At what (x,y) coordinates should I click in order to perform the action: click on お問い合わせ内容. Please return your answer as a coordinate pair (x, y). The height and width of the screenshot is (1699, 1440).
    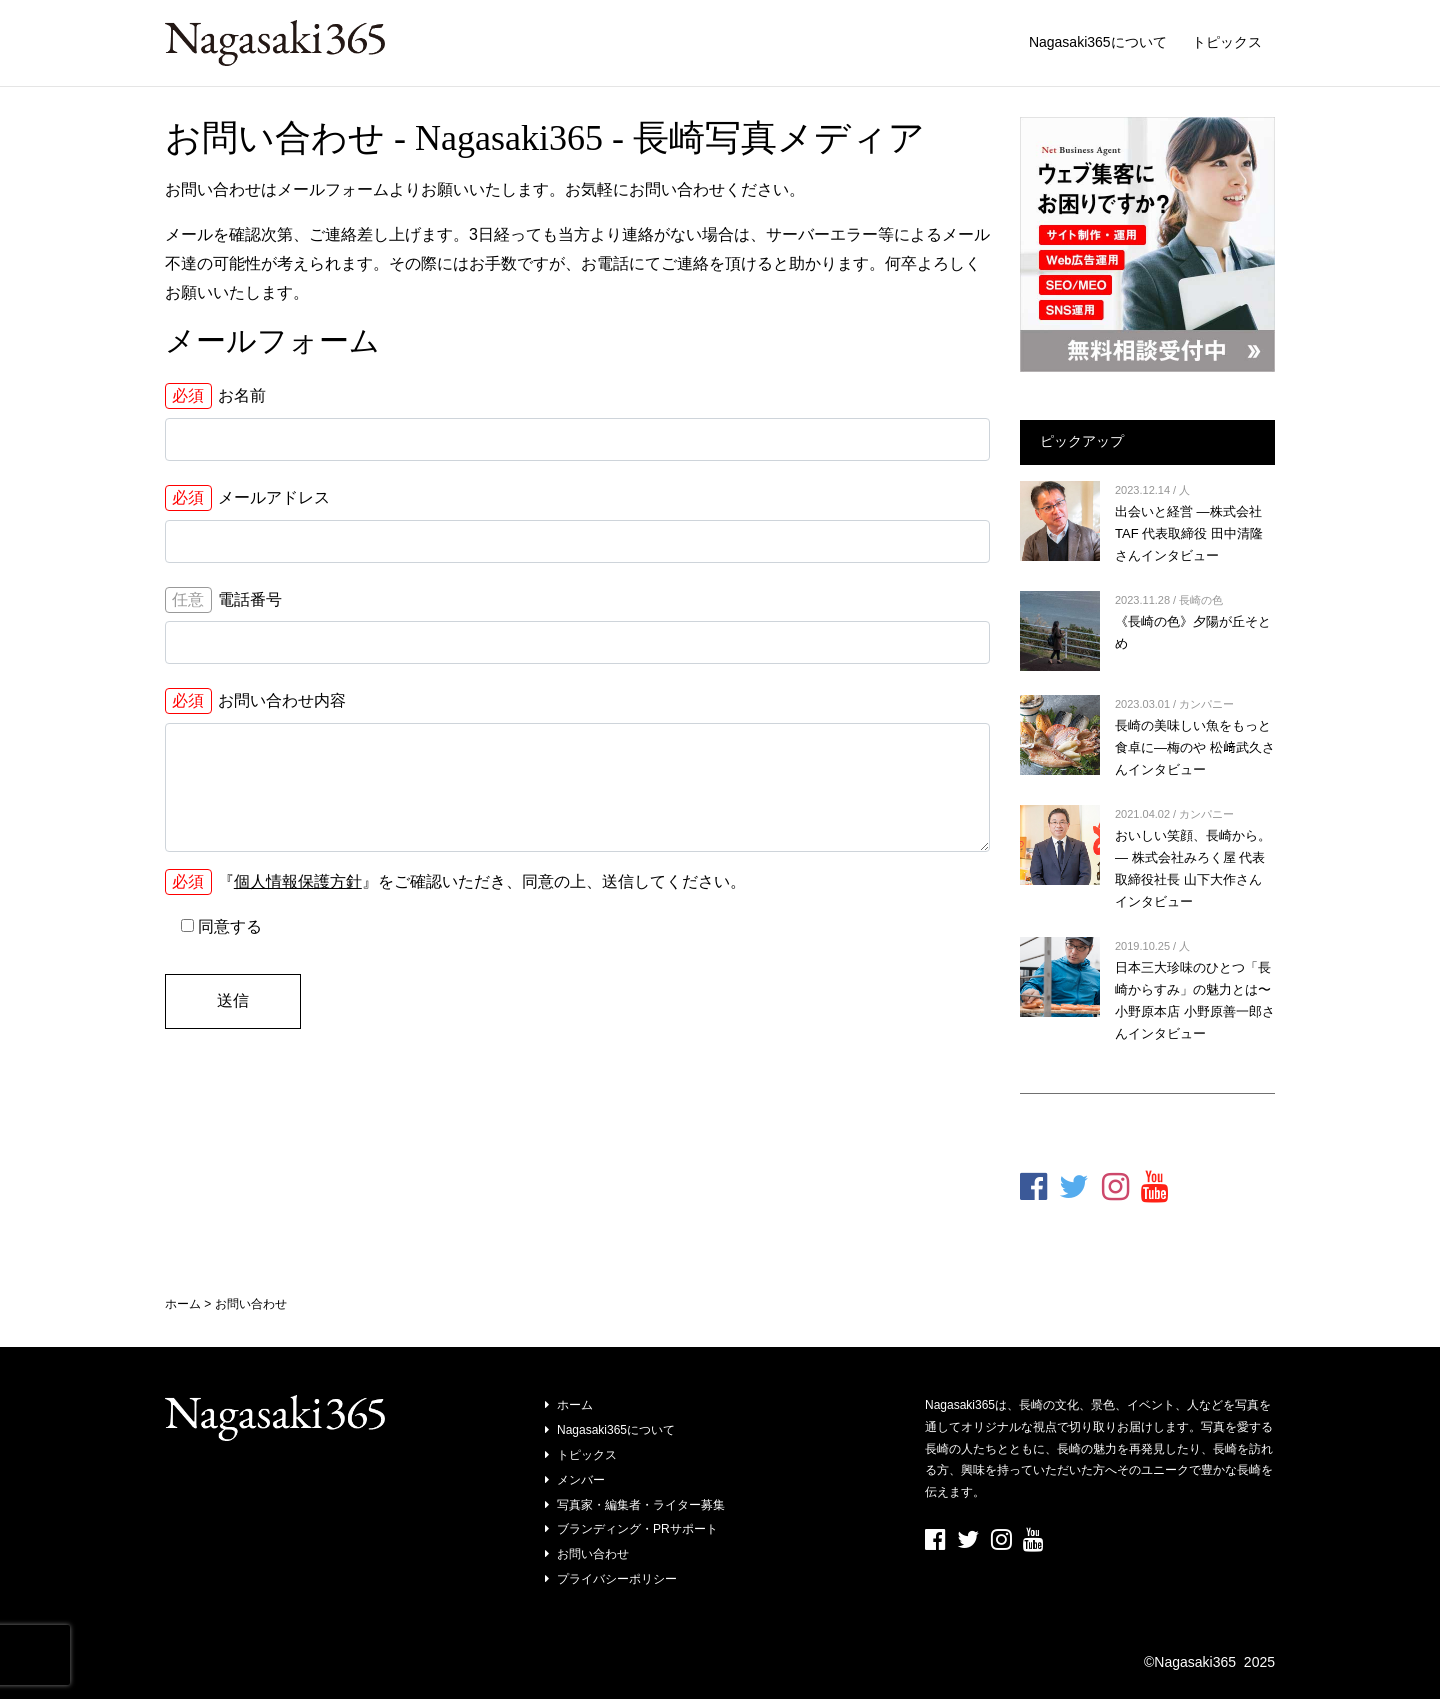
    Looking at the image, I should click on (255, 701).